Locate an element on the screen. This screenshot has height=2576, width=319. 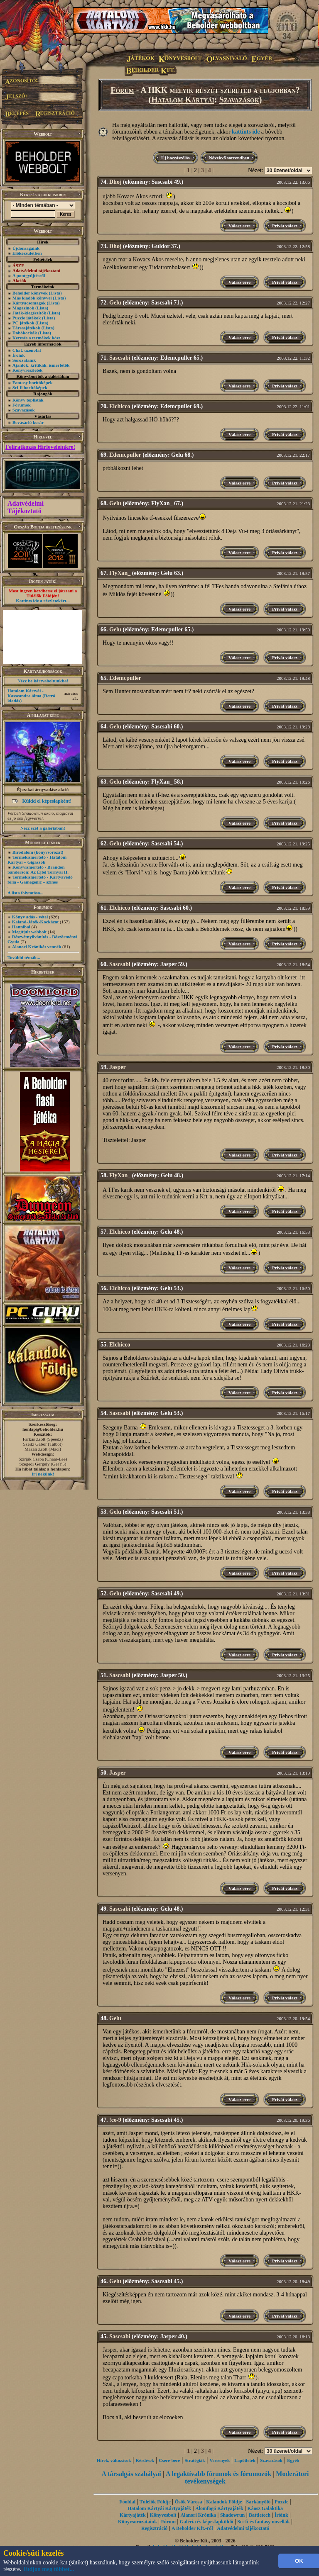
!ce-9 is located at coordinates (115, 2120).